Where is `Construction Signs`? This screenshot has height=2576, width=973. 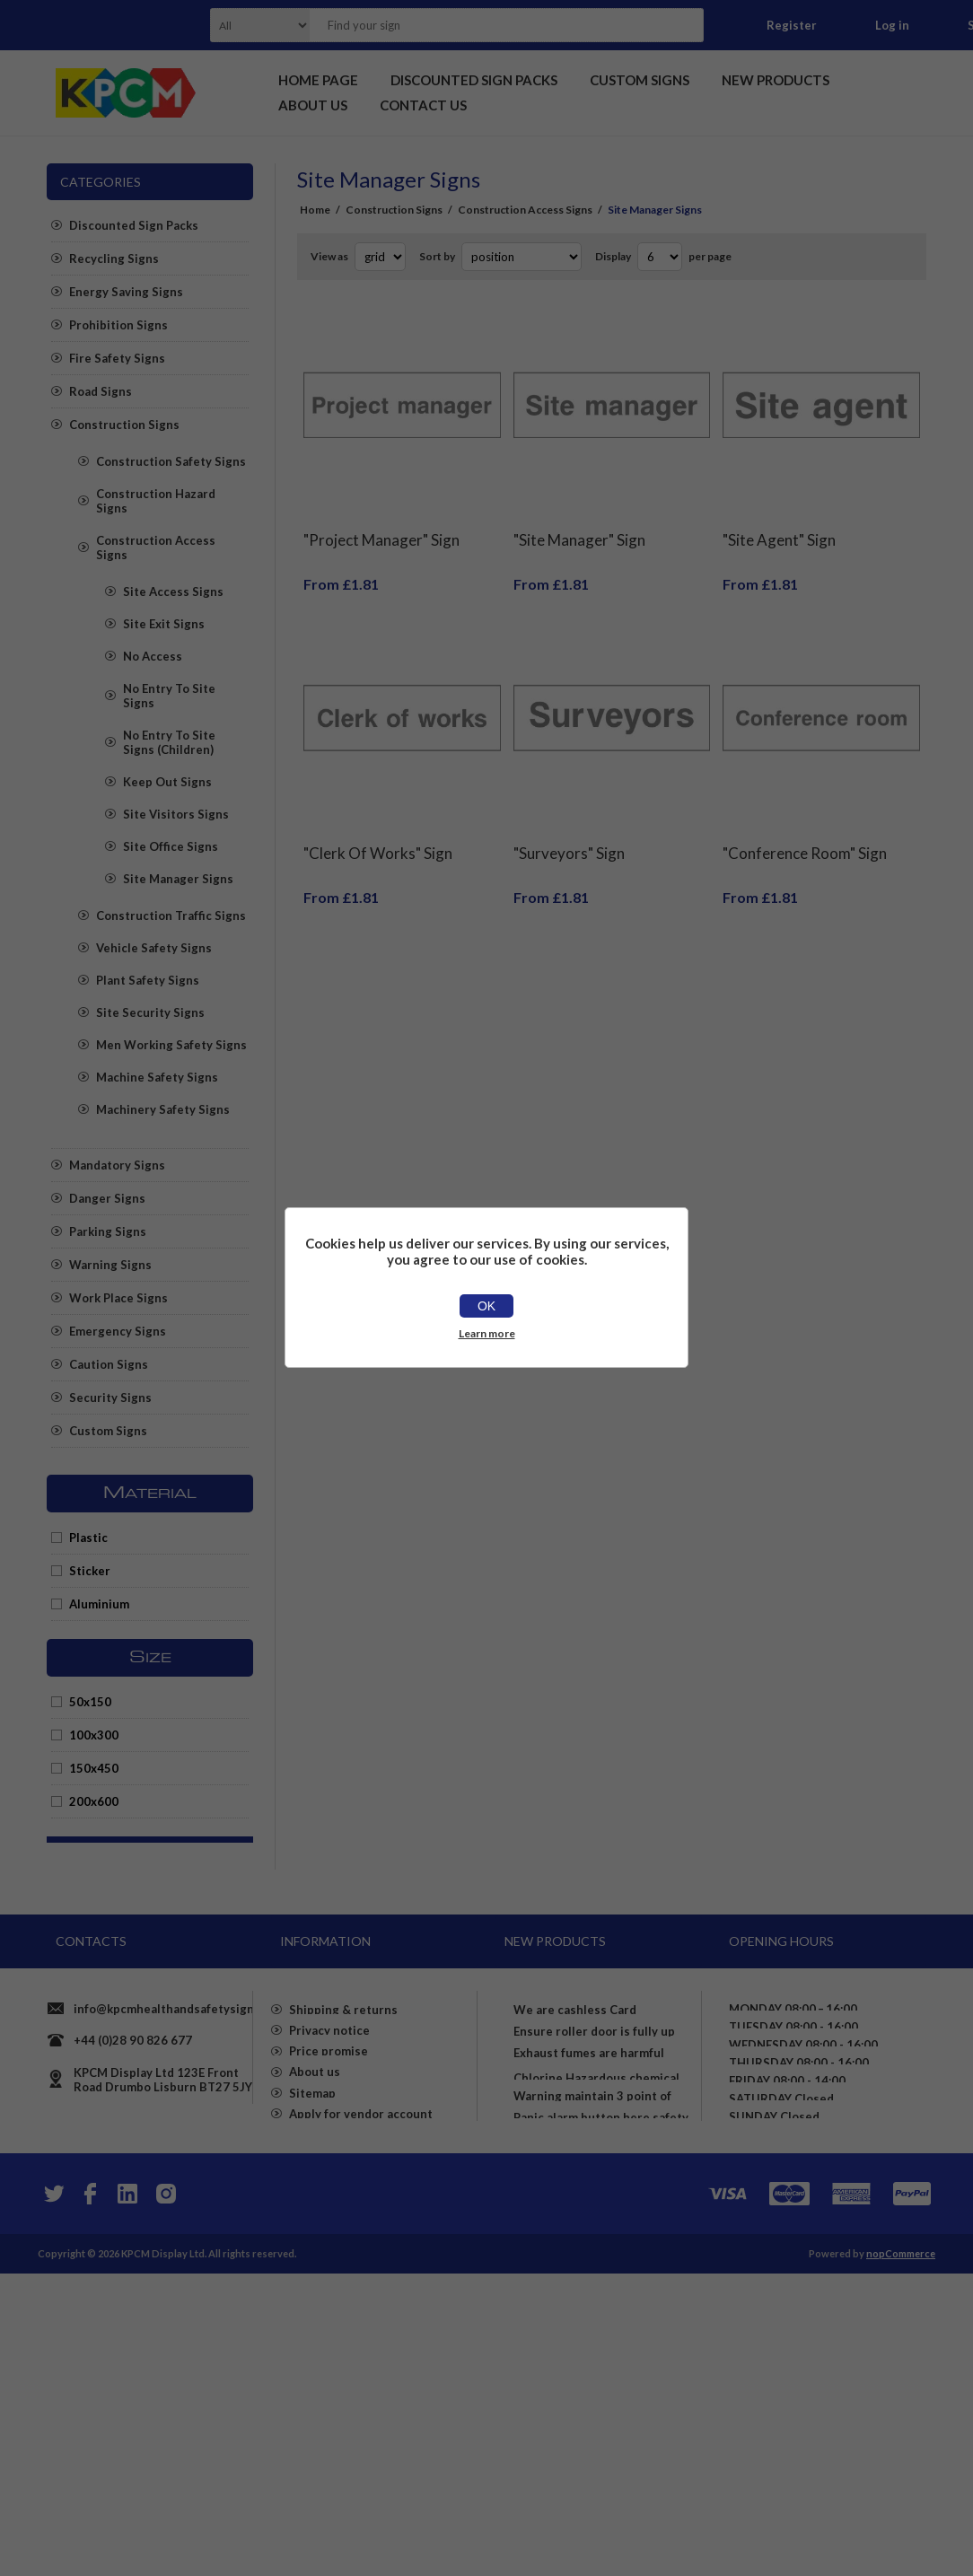
Construction Signs is located at coordinates (124, 424).